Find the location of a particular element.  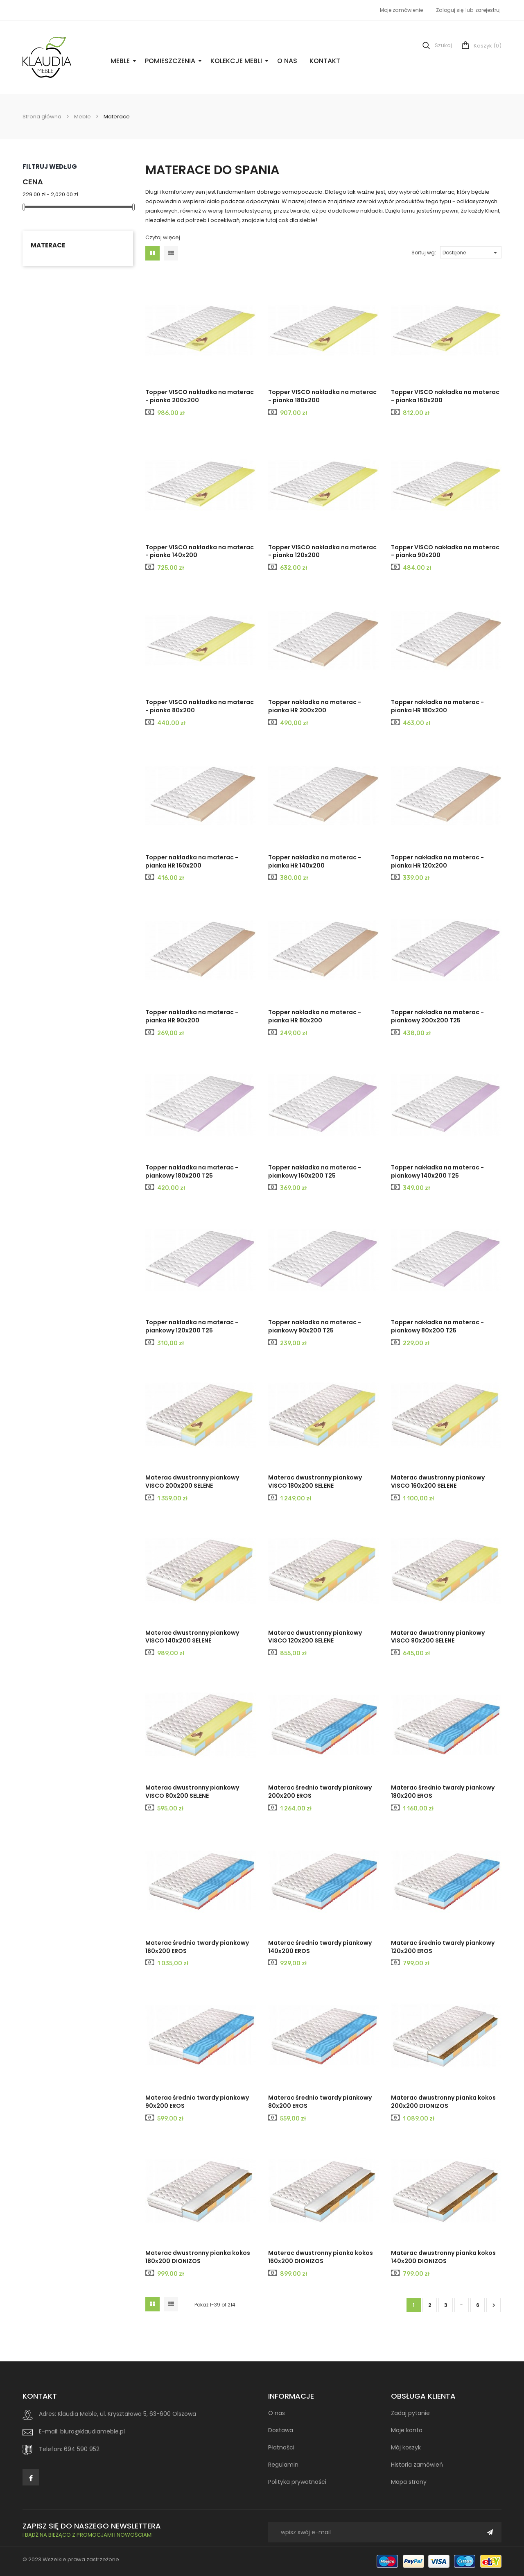

Materac dwustronny piankowy VISCO 120x200 SELENE is located at coordinates (315, 1637).